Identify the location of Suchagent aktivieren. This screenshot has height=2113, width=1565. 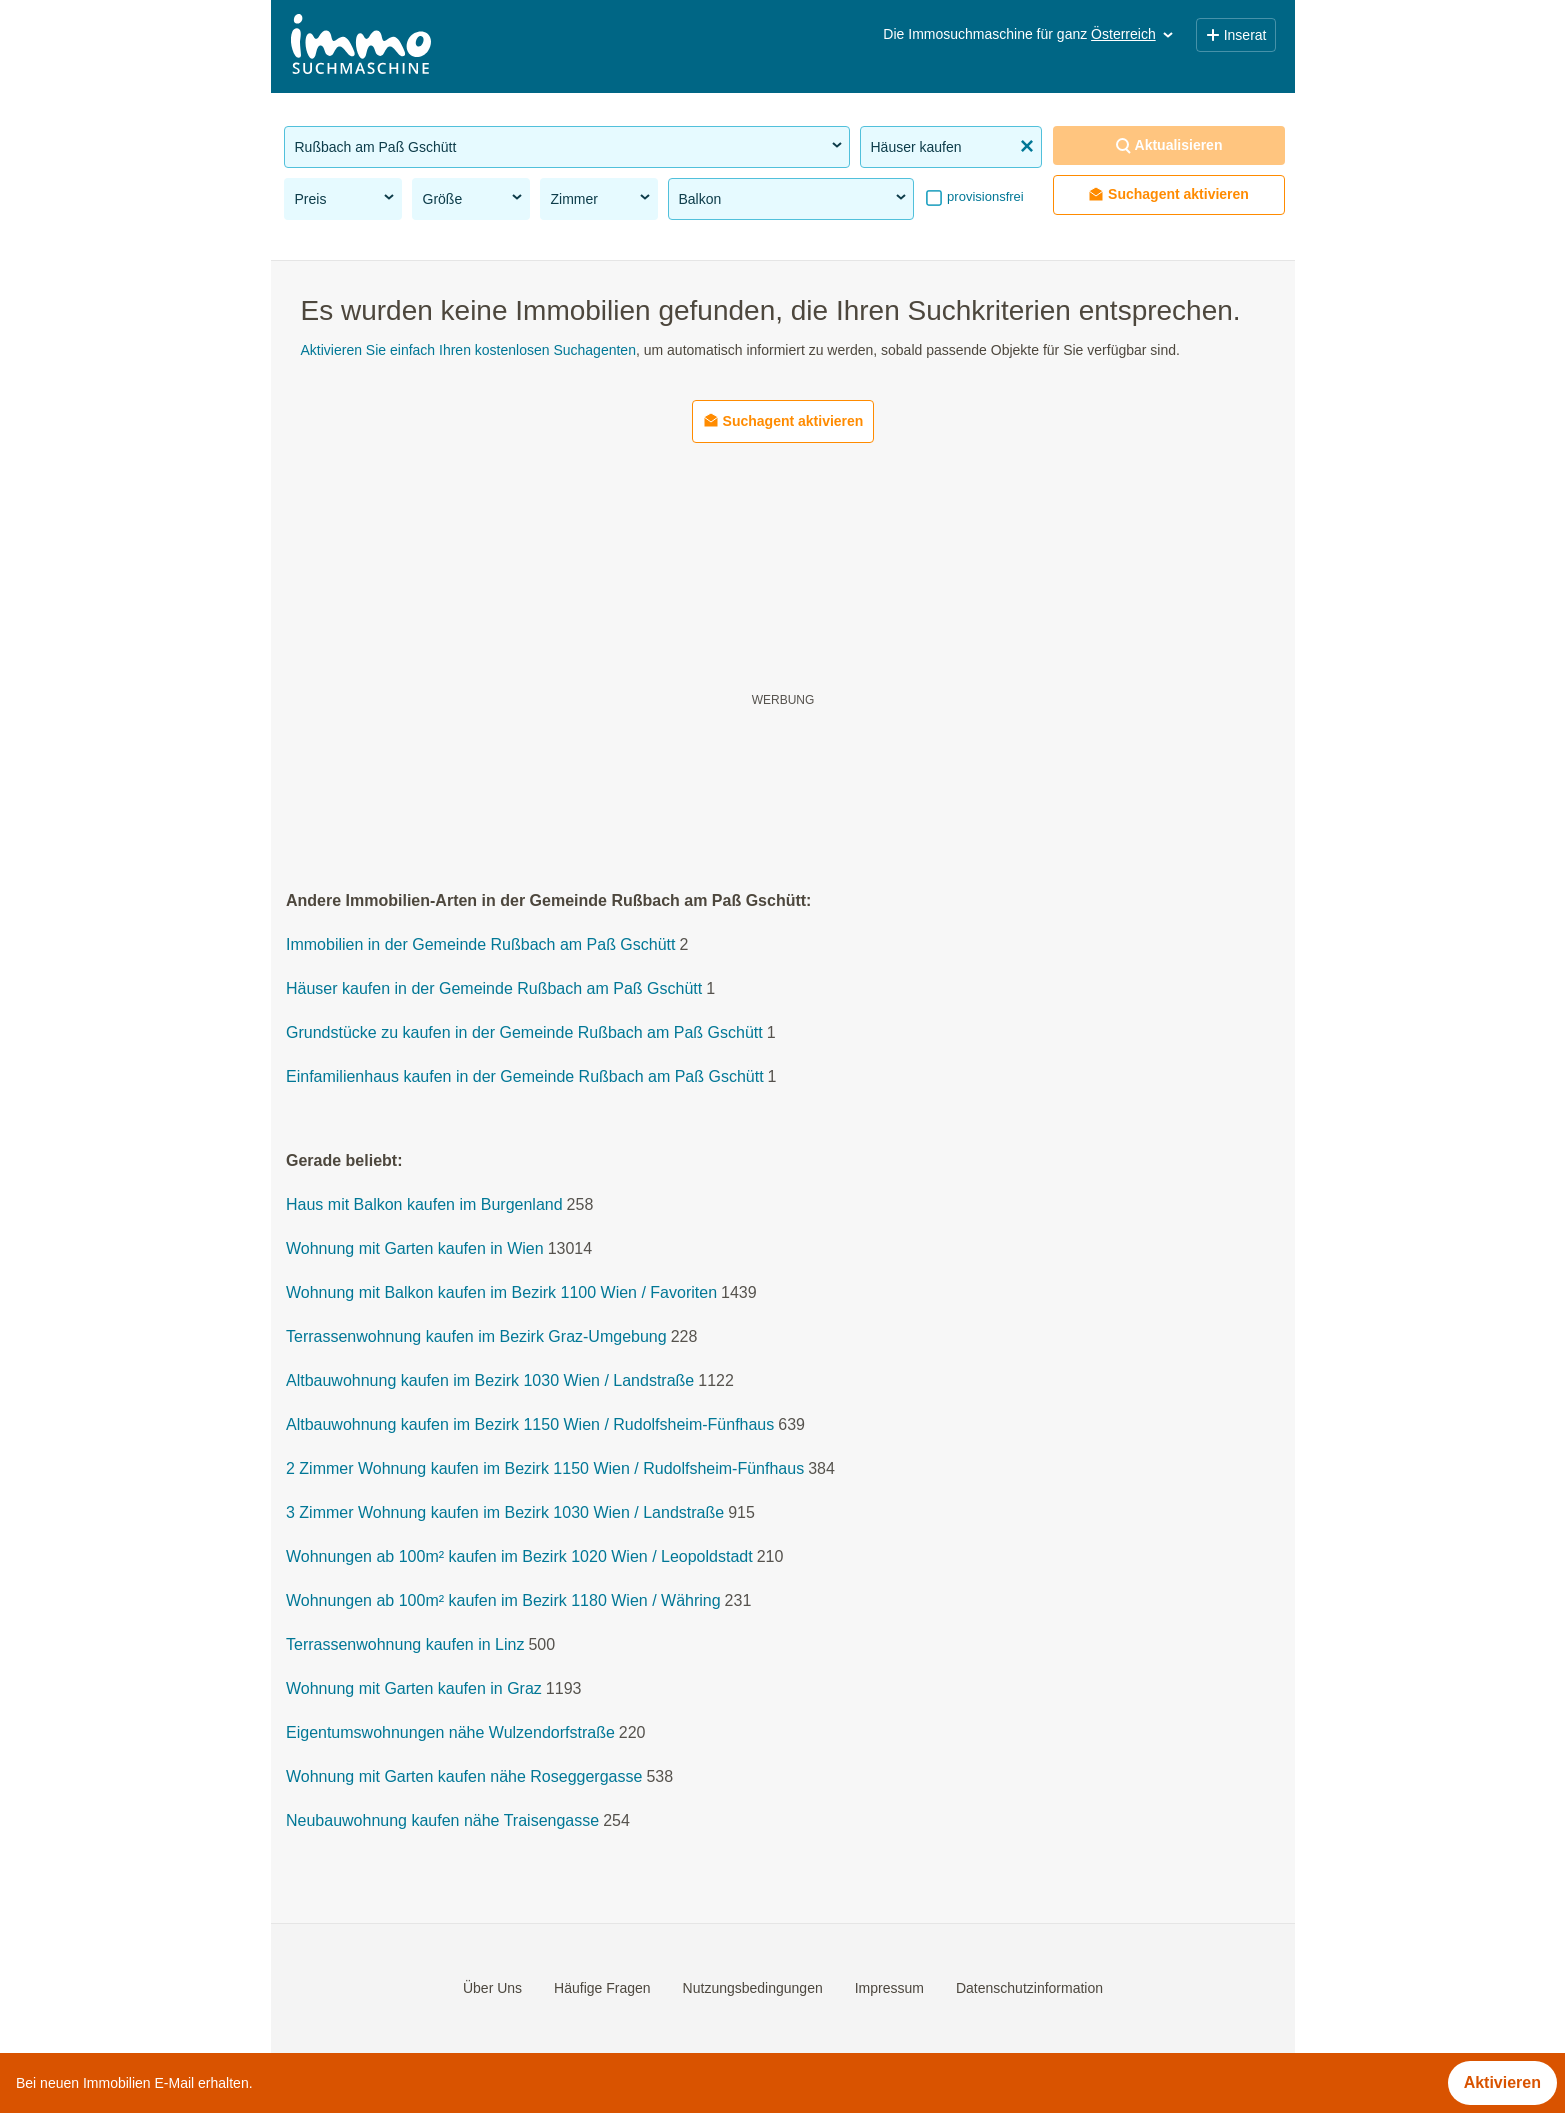
(1168, 194).